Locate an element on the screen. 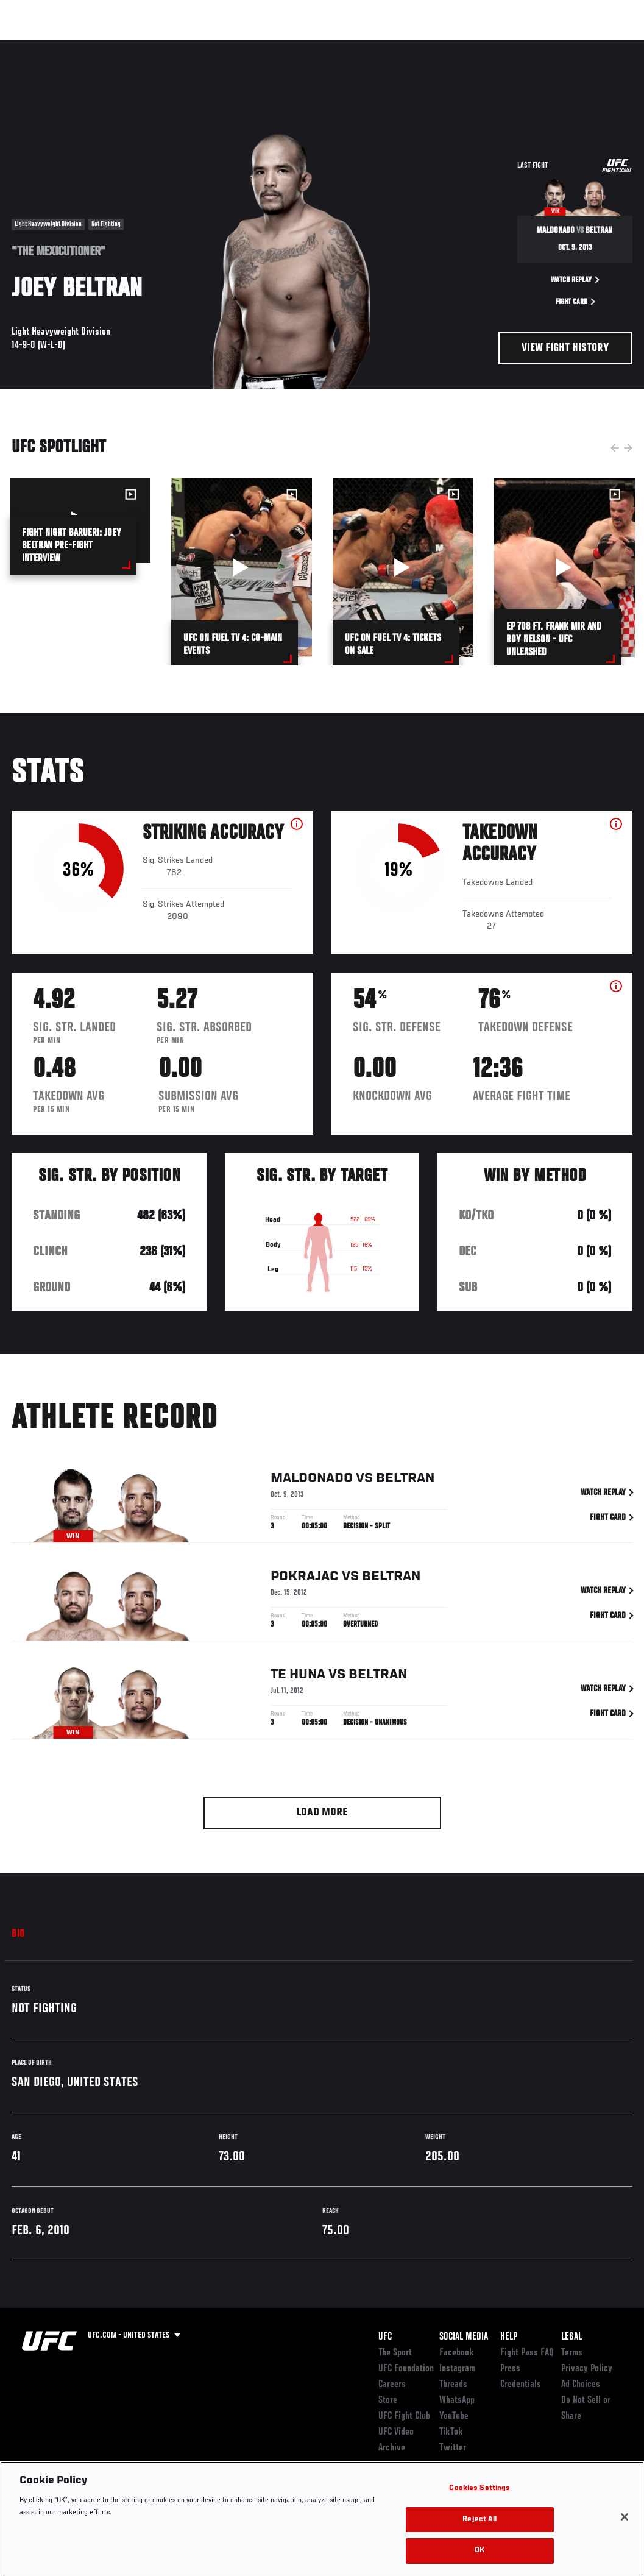 The height and width of the screenshot is (2576, 644). Facebook is located at coordinates (456, 2352).